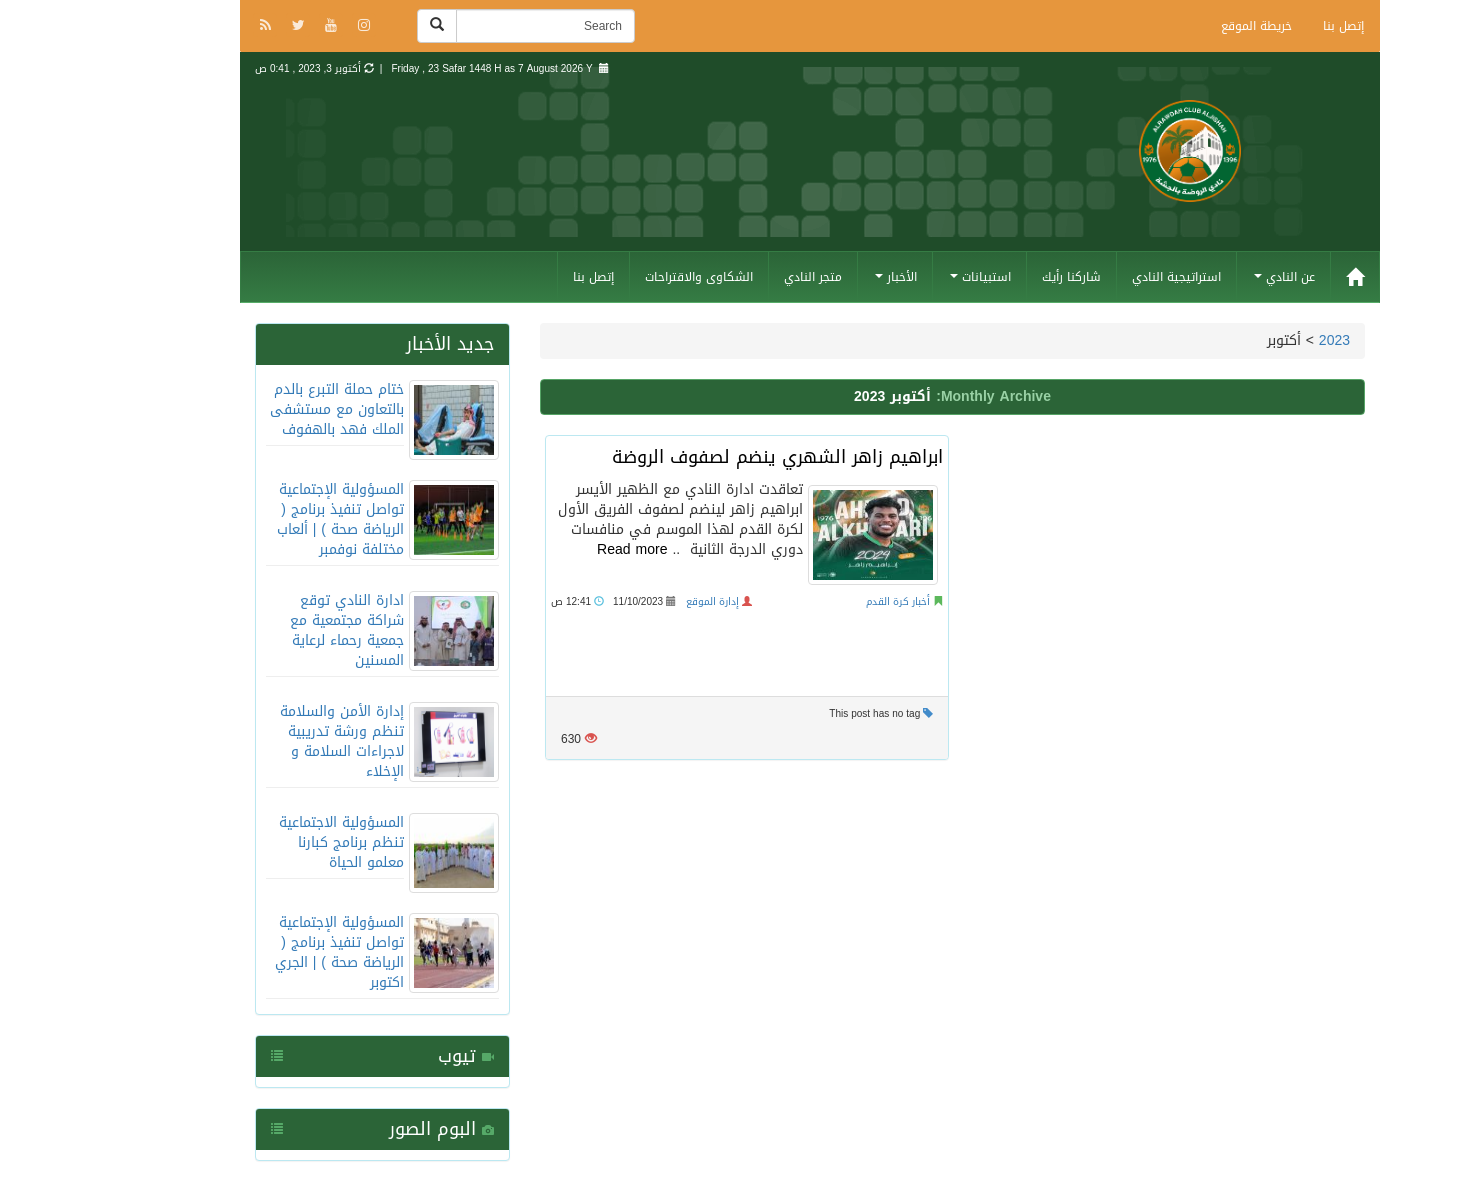  What do you see at coordinates (1210, 277) in the screenshot?
I see `عن النادي` at bounding box center [1210, 277].